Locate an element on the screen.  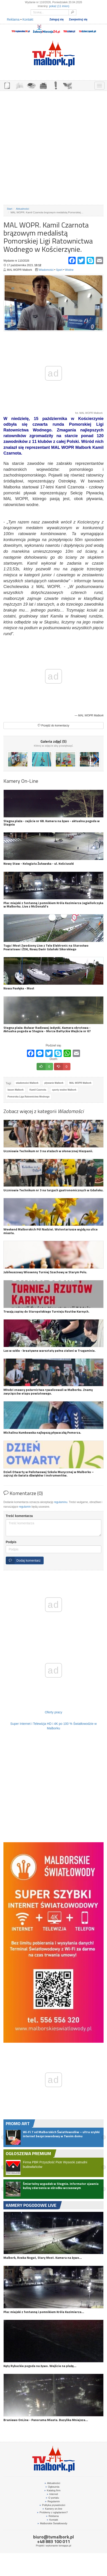
MAL WOPR Malbork is located at coordinates (80, 1083).